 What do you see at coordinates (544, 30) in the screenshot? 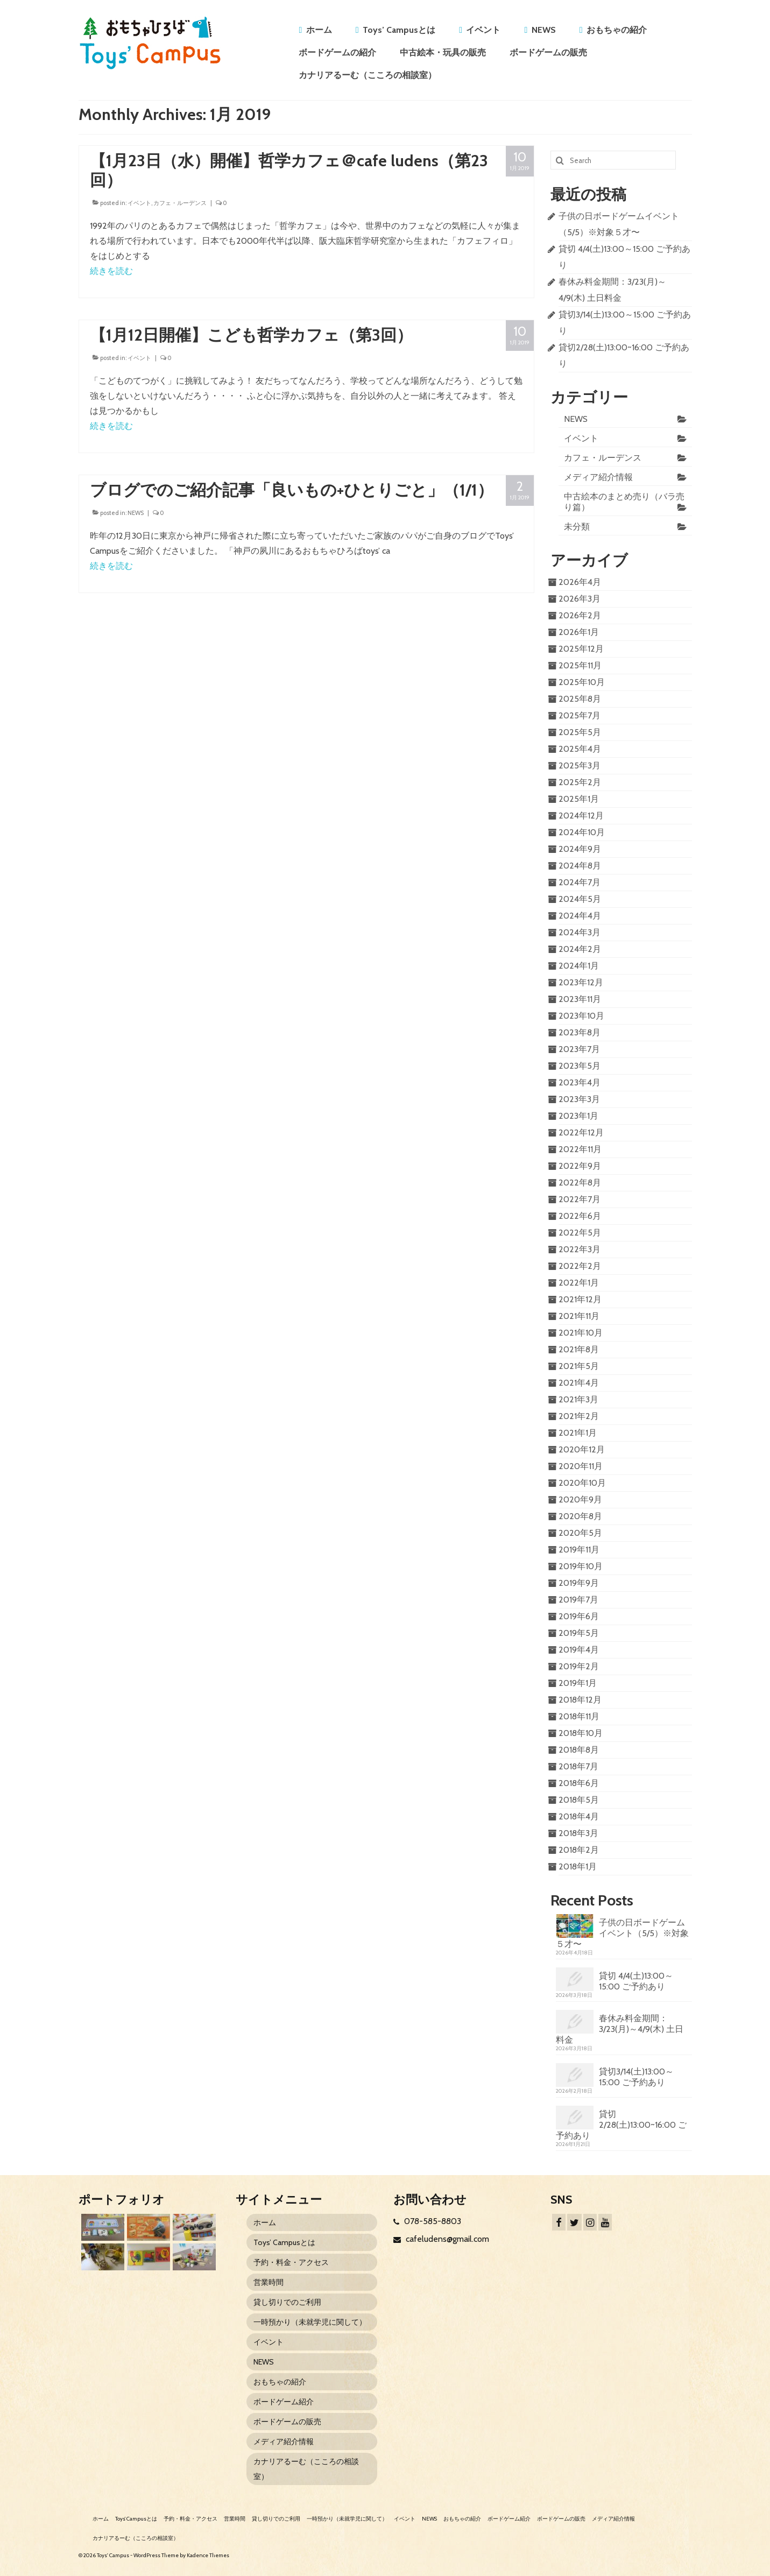
I see `NEWS` at bounding box center [544, 30].